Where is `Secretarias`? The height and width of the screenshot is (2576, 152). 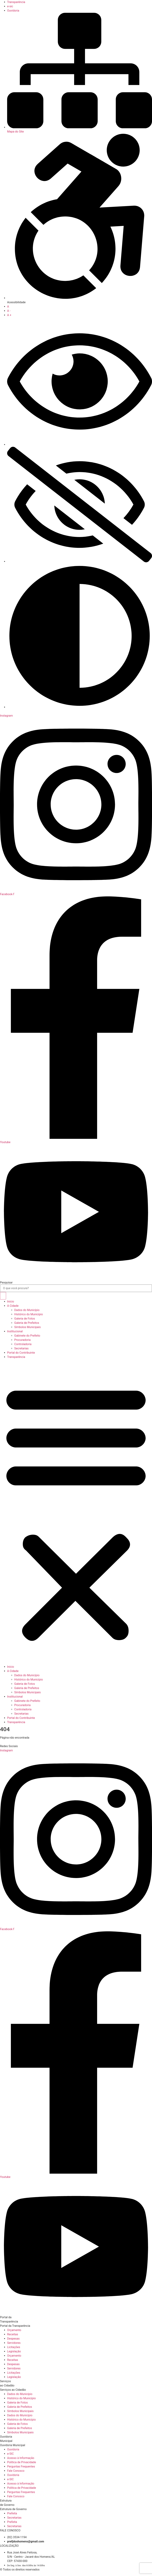 Secretarias is located at coordinates (21, 1348).